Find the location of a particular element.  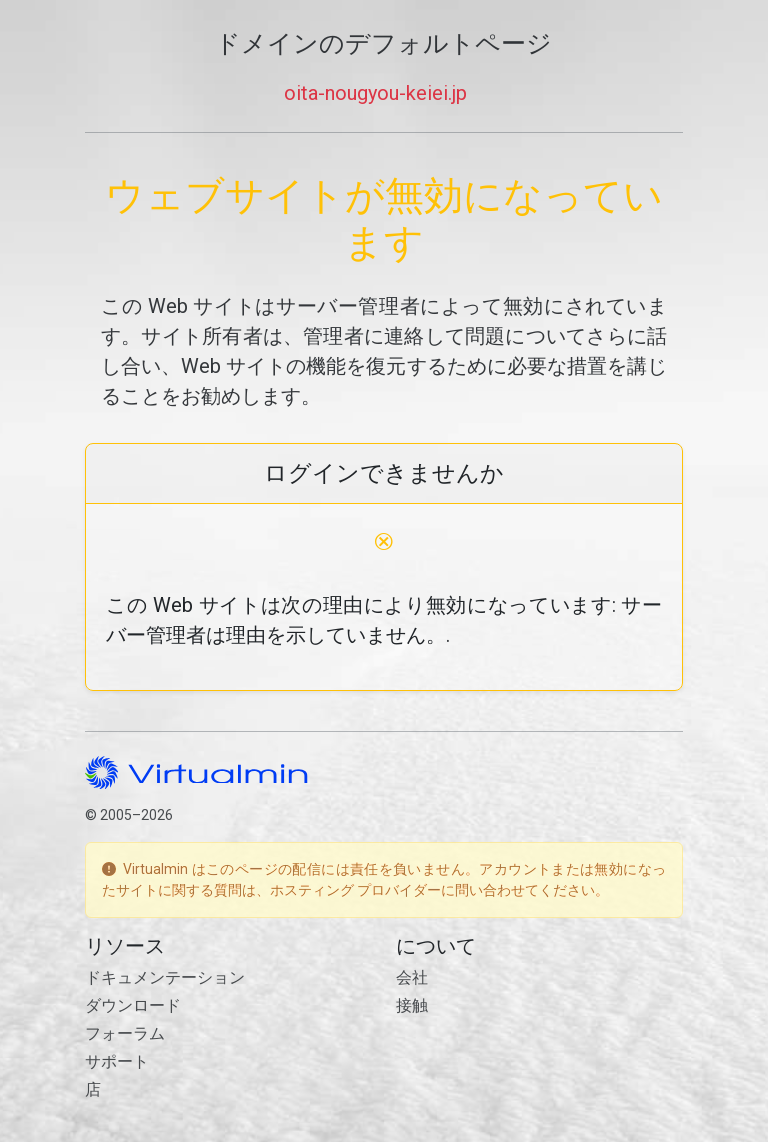

フォーラム is located at coordinates (125, 1033).